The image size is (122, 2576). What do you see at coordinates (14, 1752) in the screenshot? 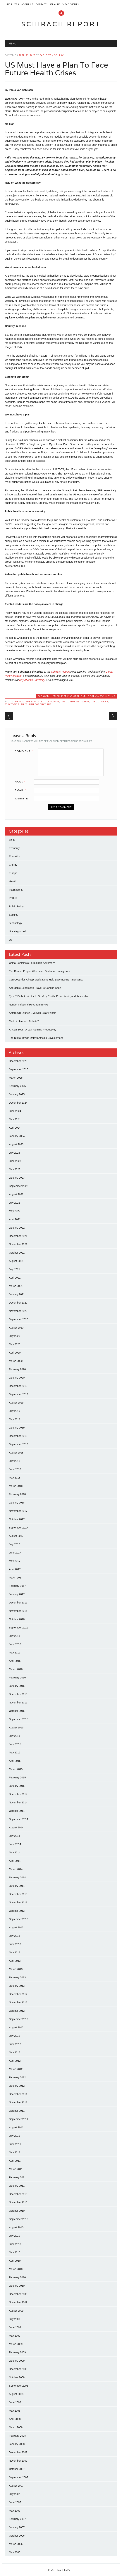
I see `May 2015` at bounding box center [14, 1752].